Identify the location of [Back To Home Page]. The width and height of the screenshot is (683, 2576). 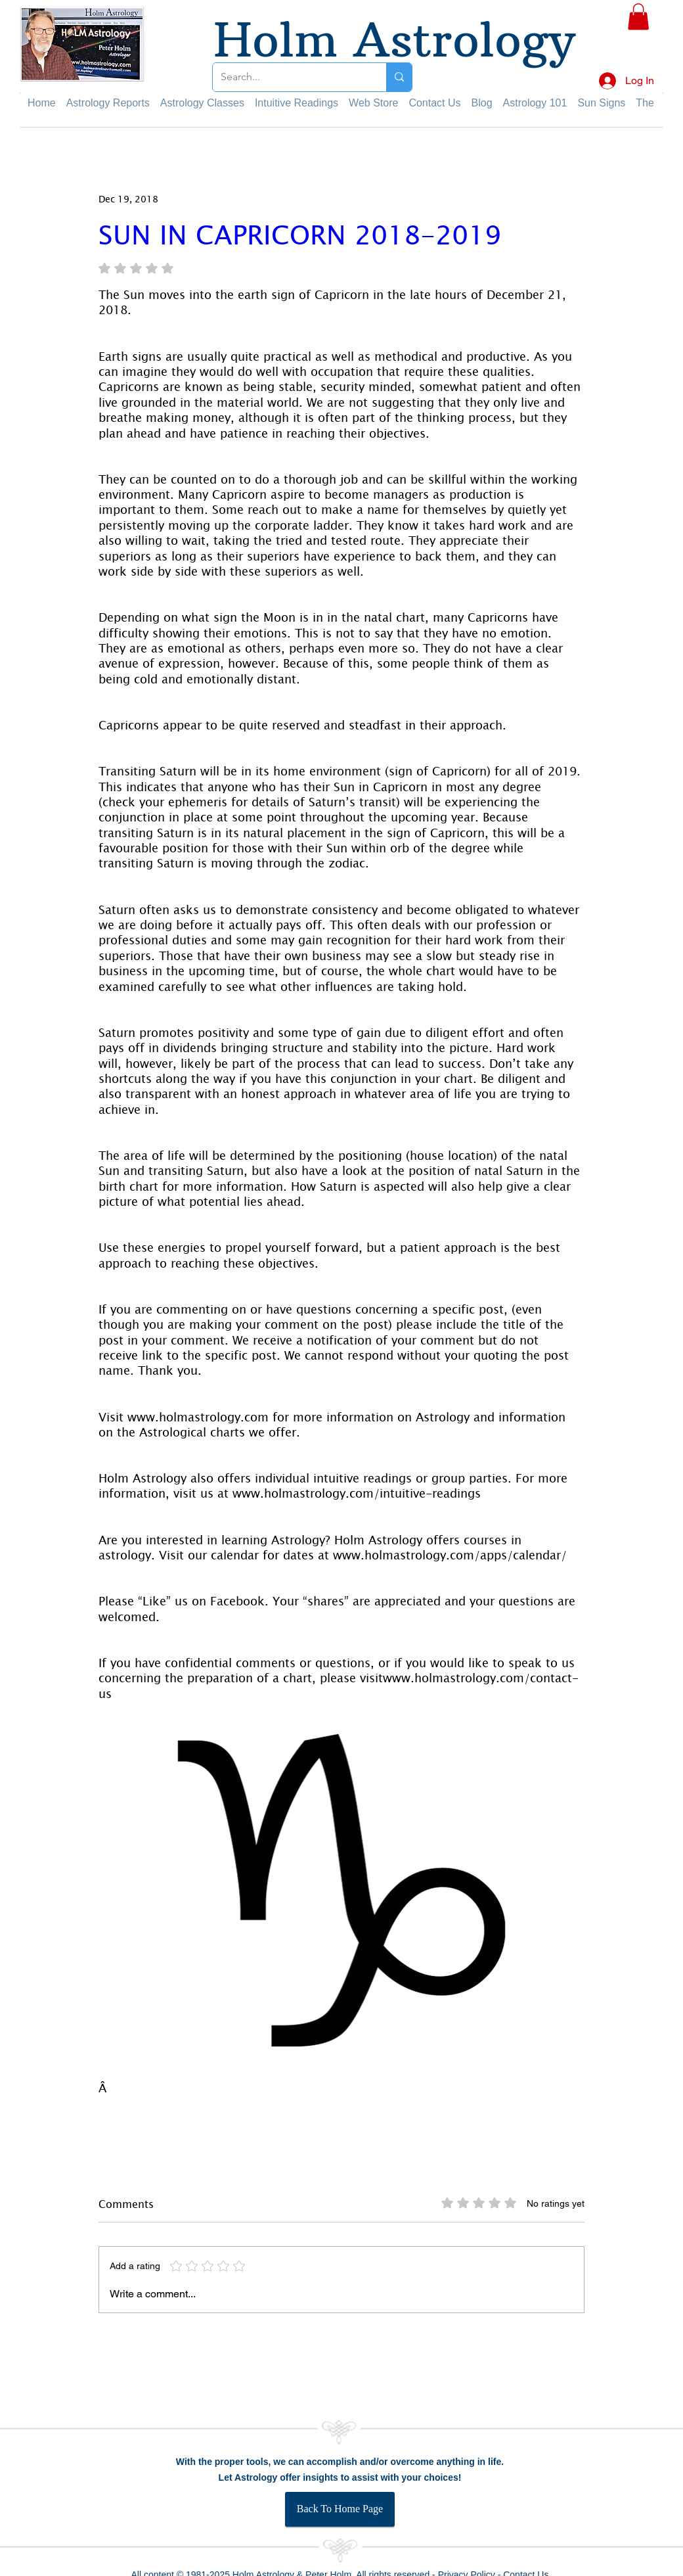
(340, 2509).